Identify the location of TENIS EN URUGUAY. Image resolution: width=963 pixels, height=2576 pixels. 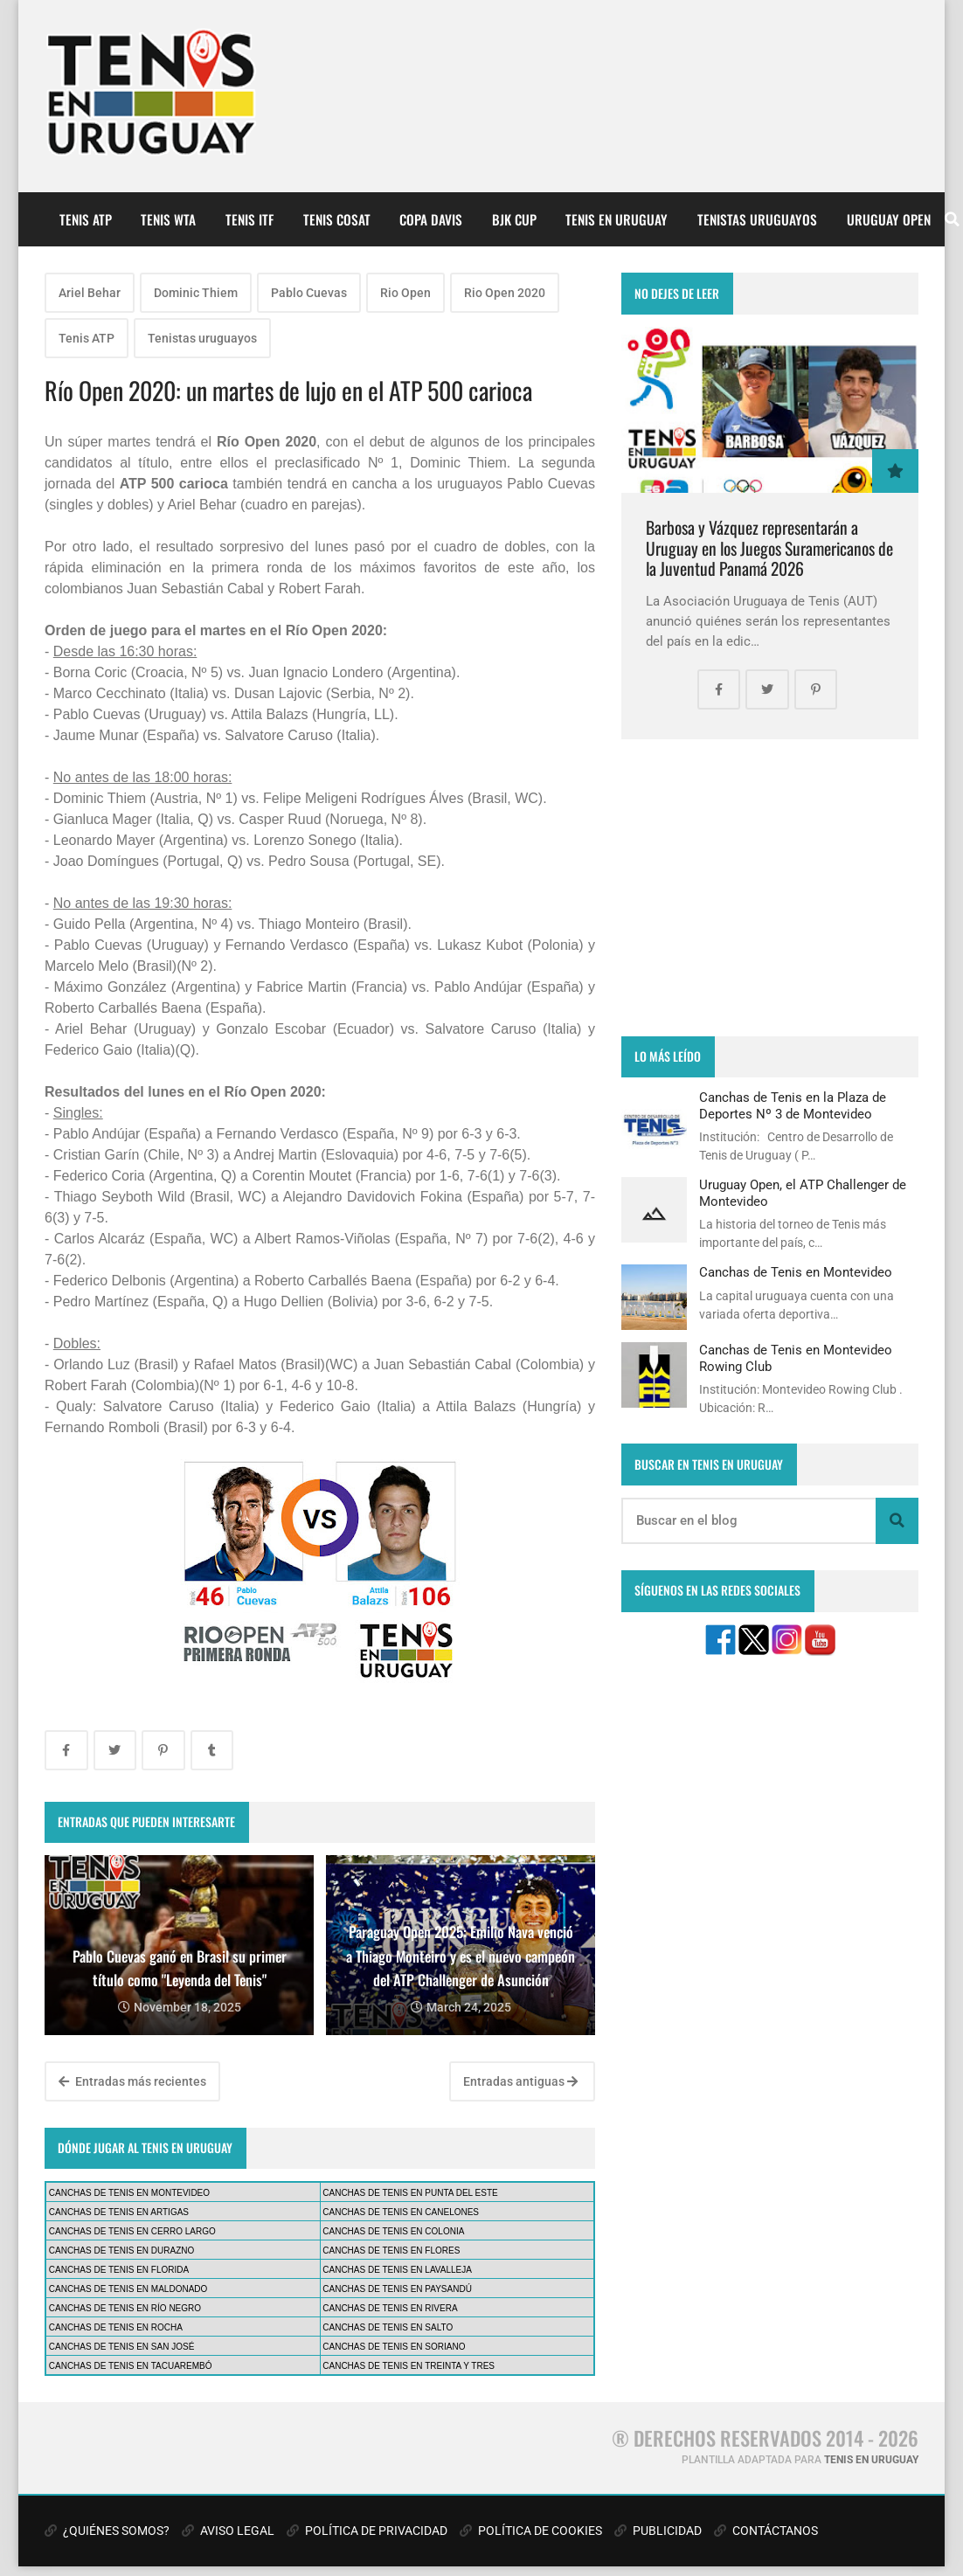
(616, 219).